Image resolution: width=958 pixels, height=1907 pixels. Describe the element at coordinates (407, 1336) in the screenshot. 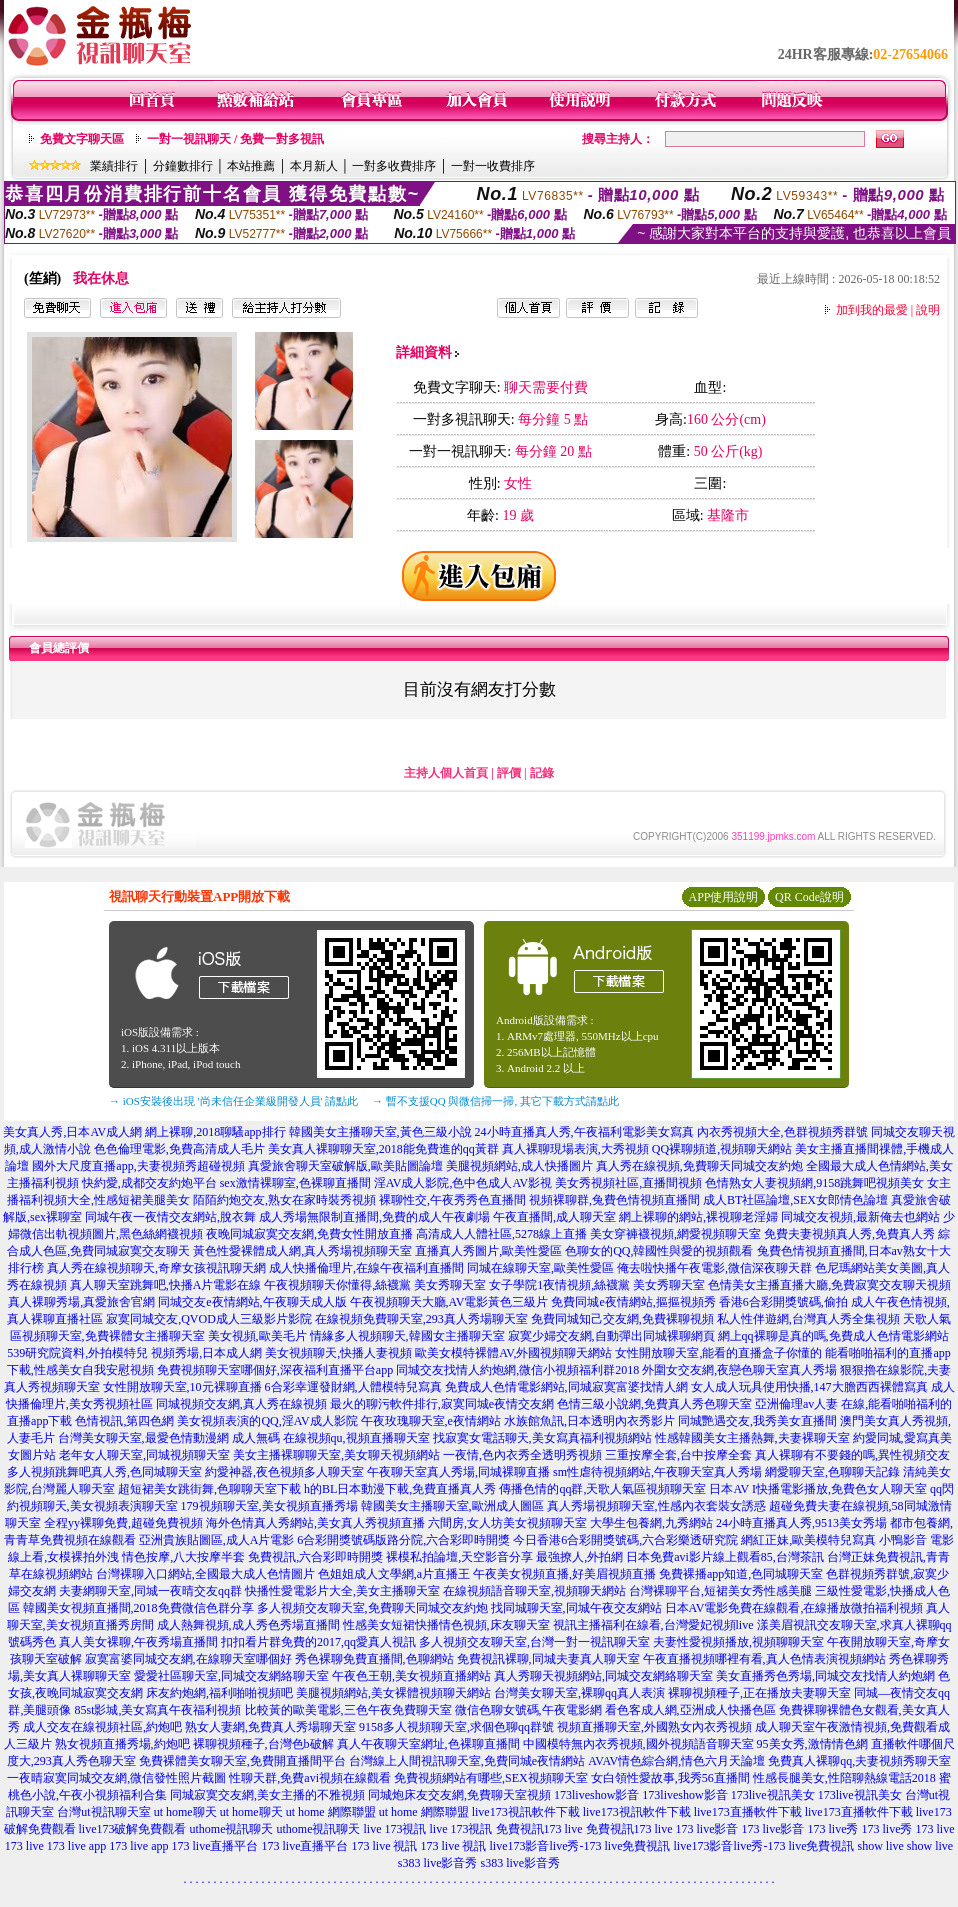

I see `情緣多人視頻聊天,韓國女主播聊天室` at that location.